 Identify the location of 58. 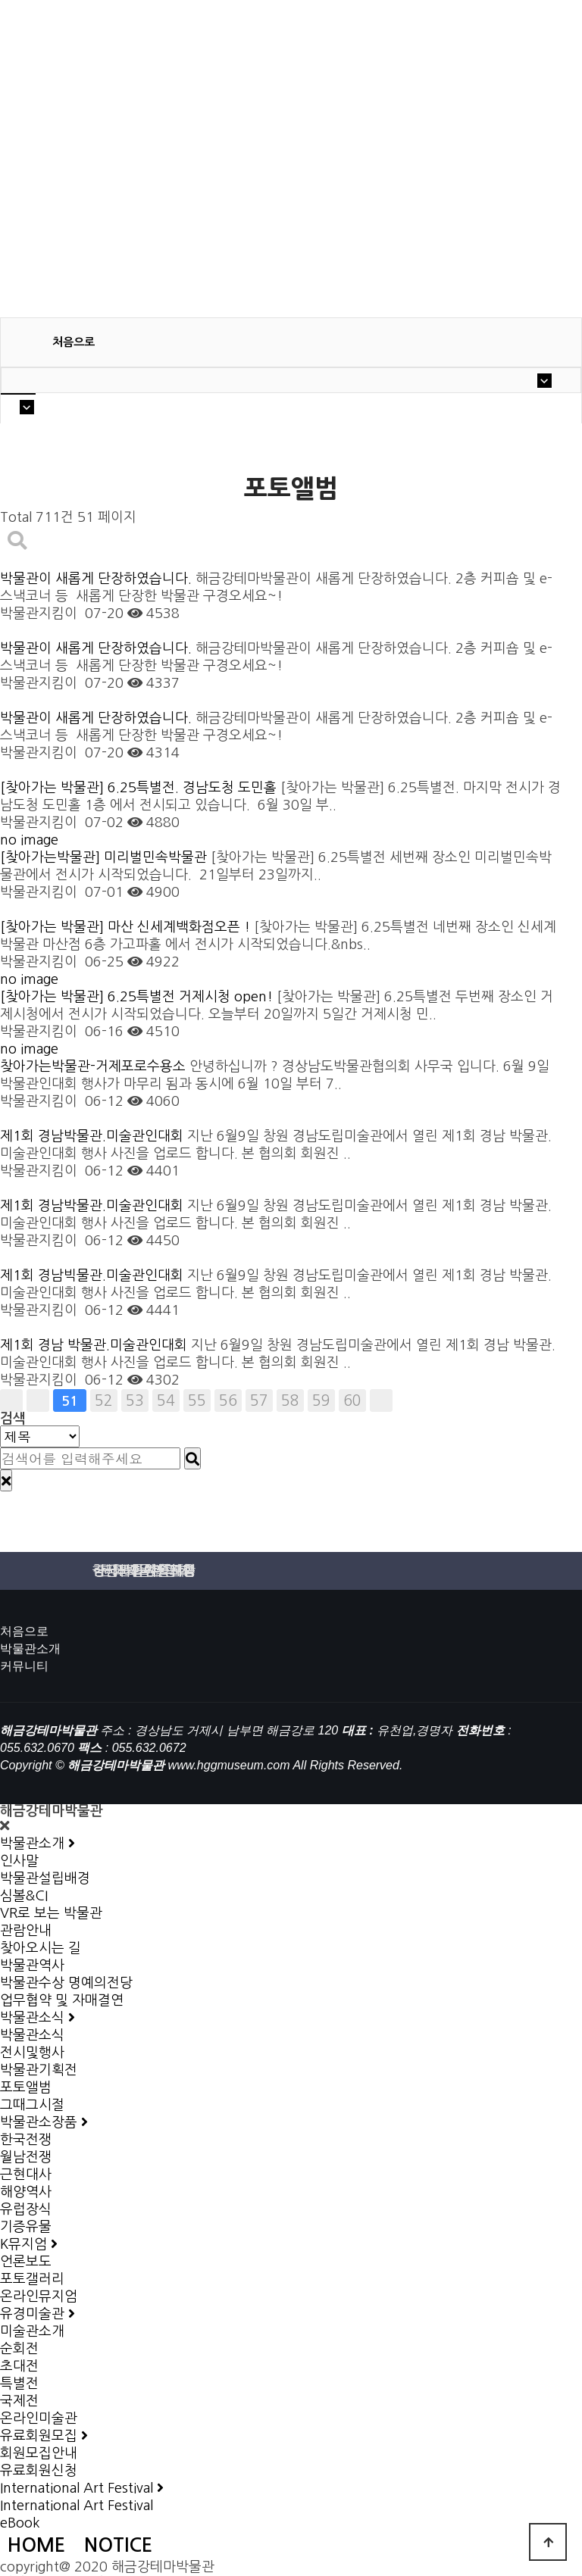
(290, 1400).